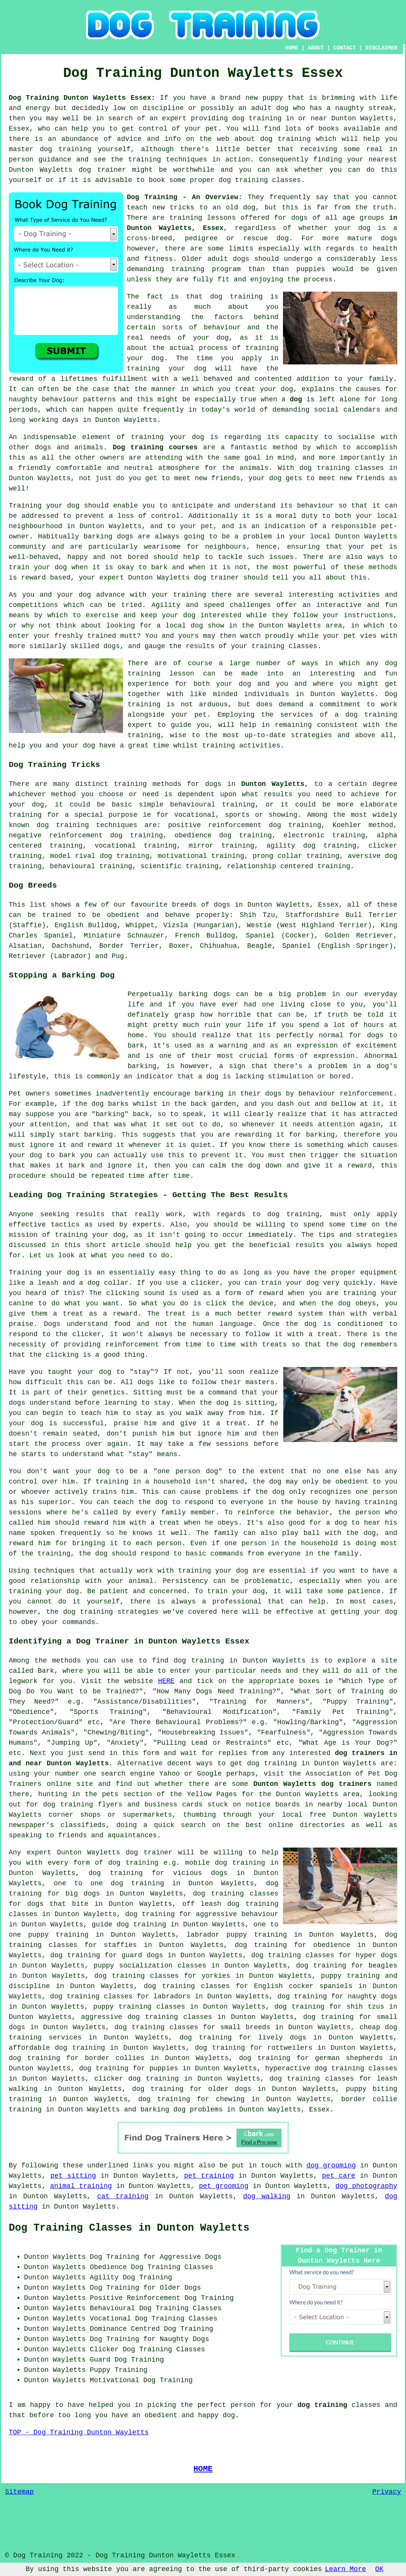 The height and width of the screenshot is (2576, 406). Describe the element at coordinates (25, 505) in the screenshot. I see `Training` at that location.